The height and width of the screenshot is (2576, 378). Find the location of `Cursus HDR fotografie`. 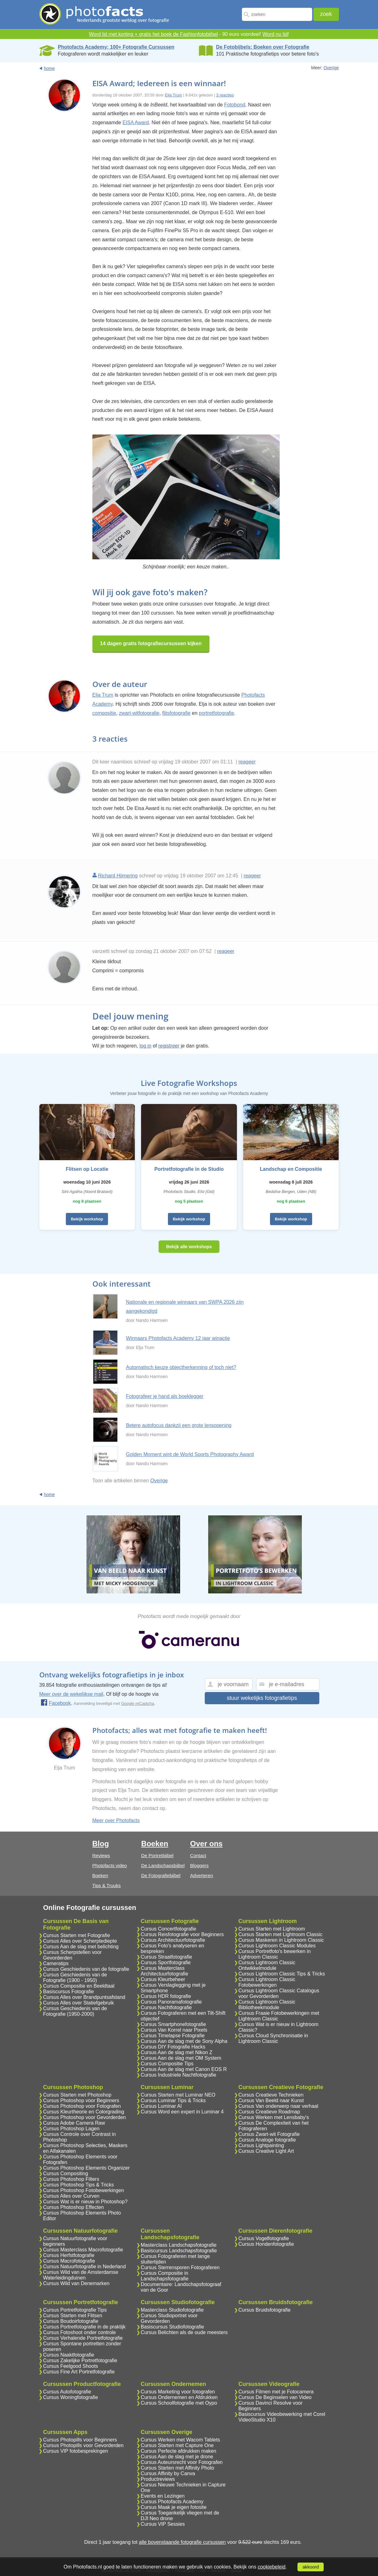

Cursus HDR fotografie is located at coordinates (166, 1996).